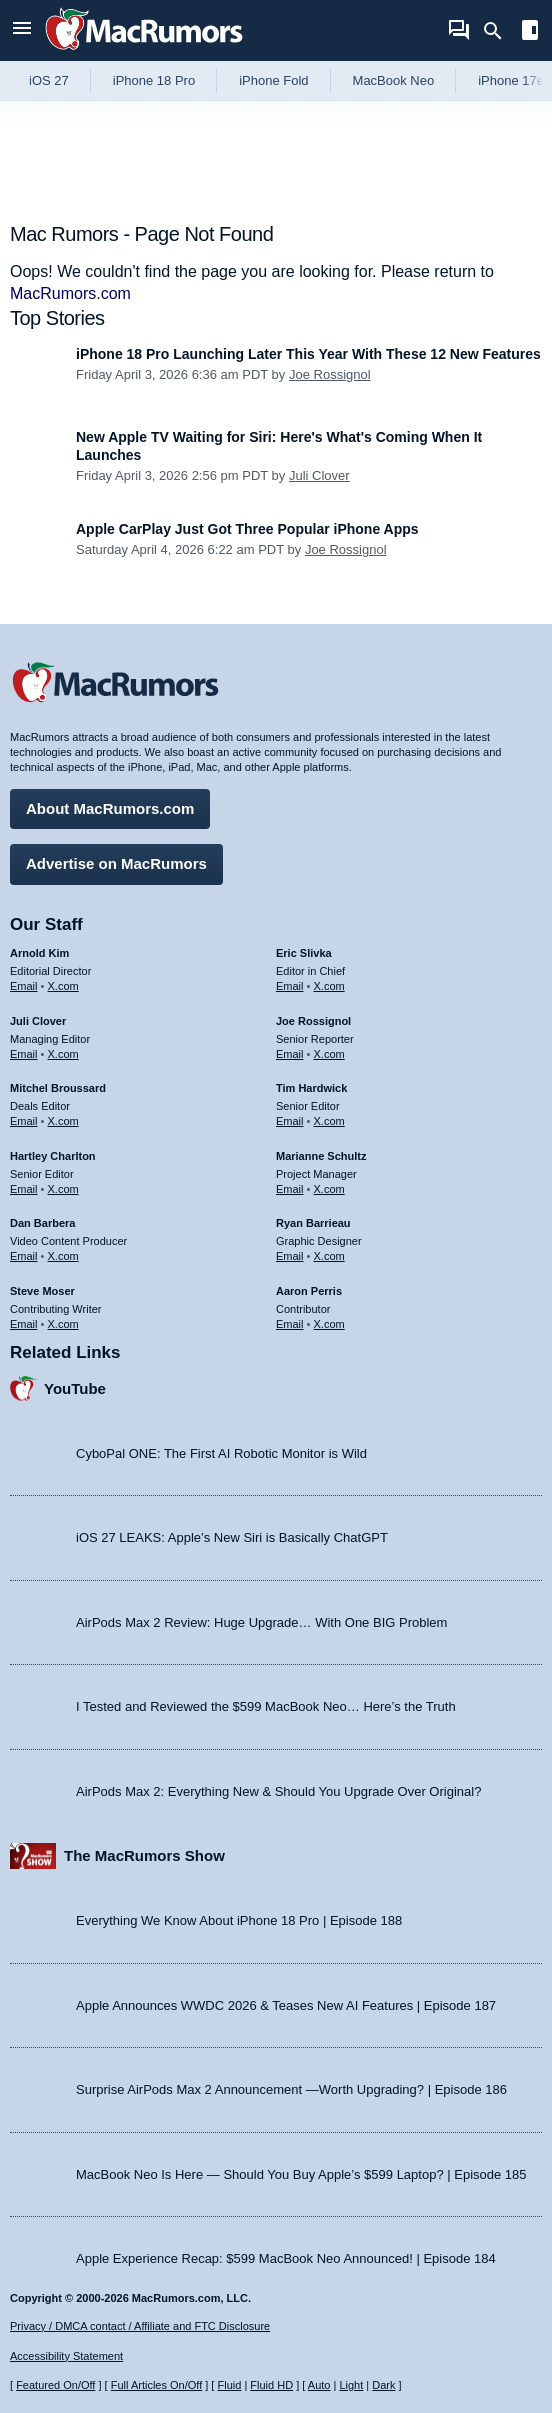  I want to click on X.com [Follow Arnold Kim on X.com], so click(63, 986).